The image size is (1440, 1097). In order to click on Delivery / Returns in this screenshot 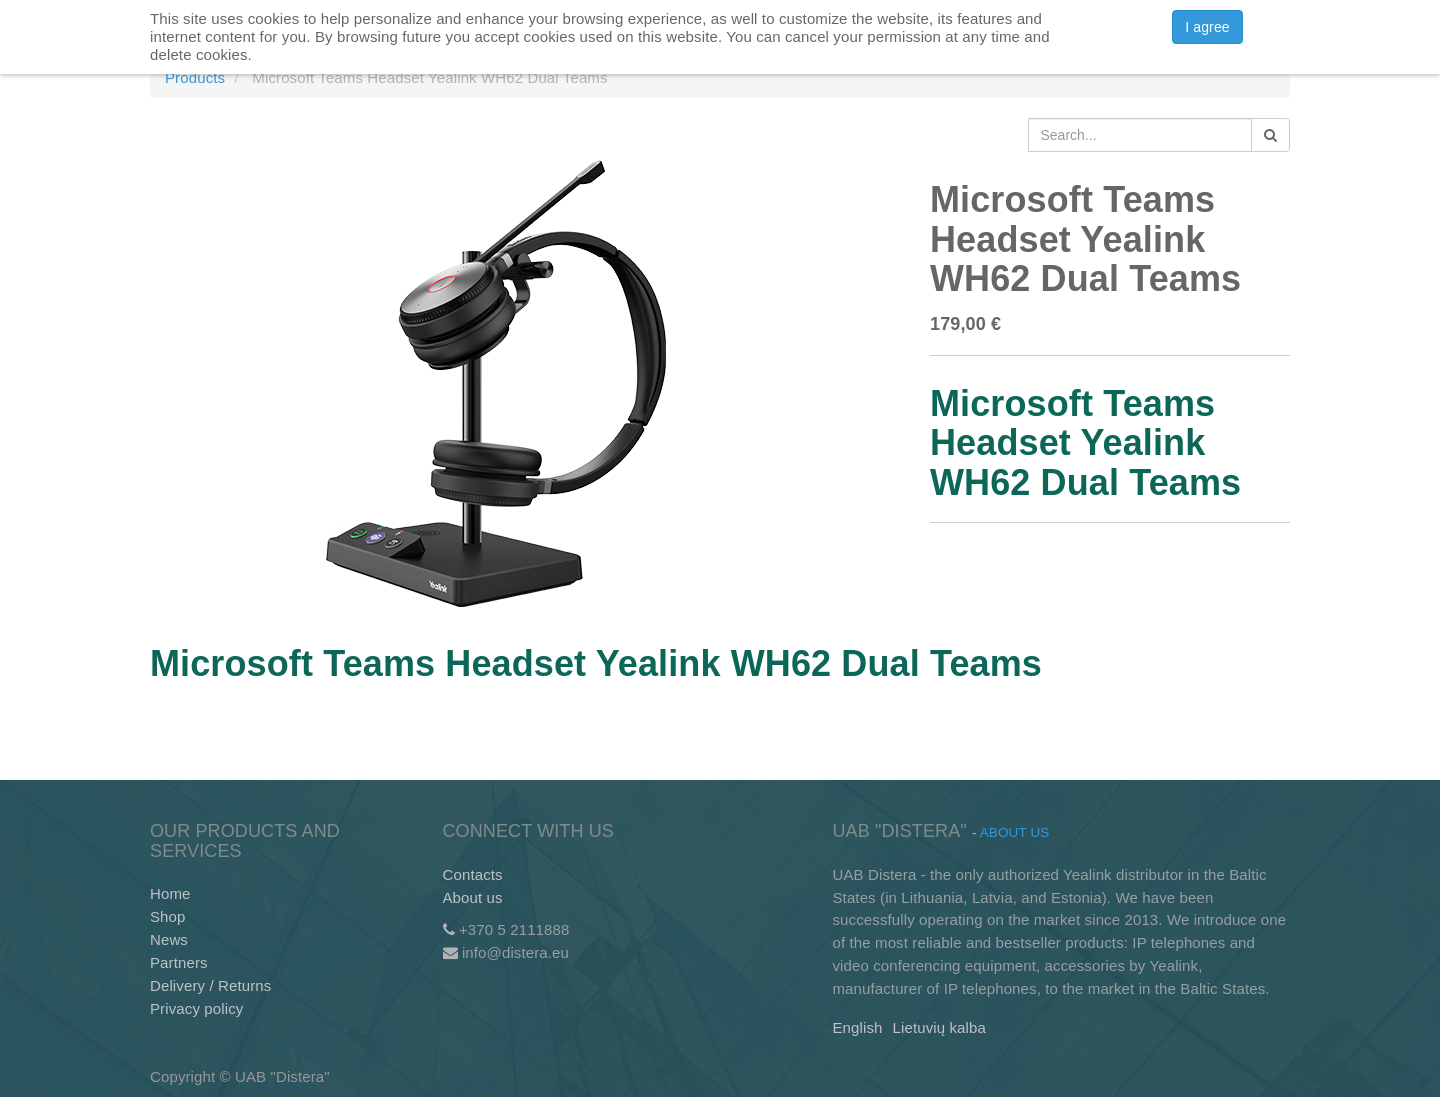, I will do `click(210, 985)`.